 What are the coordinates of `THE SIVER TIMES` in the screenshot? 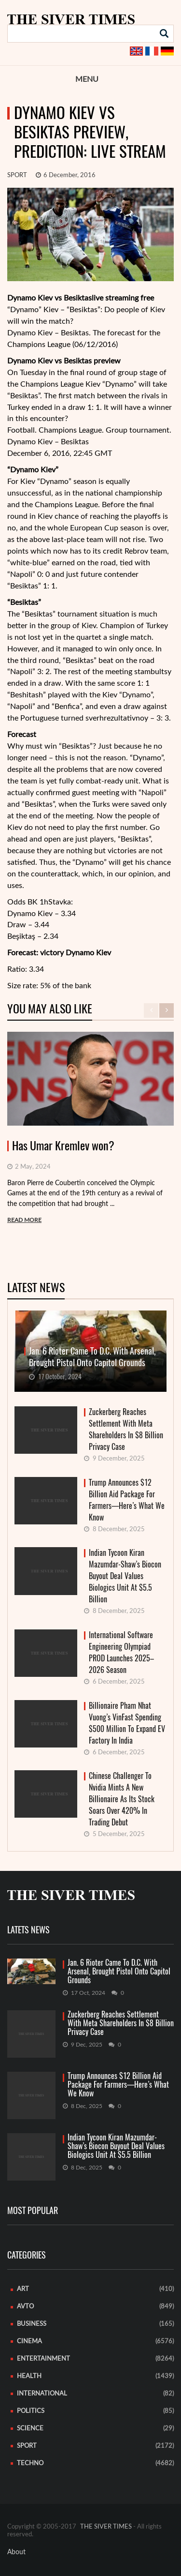 It's located at (106, 2527).